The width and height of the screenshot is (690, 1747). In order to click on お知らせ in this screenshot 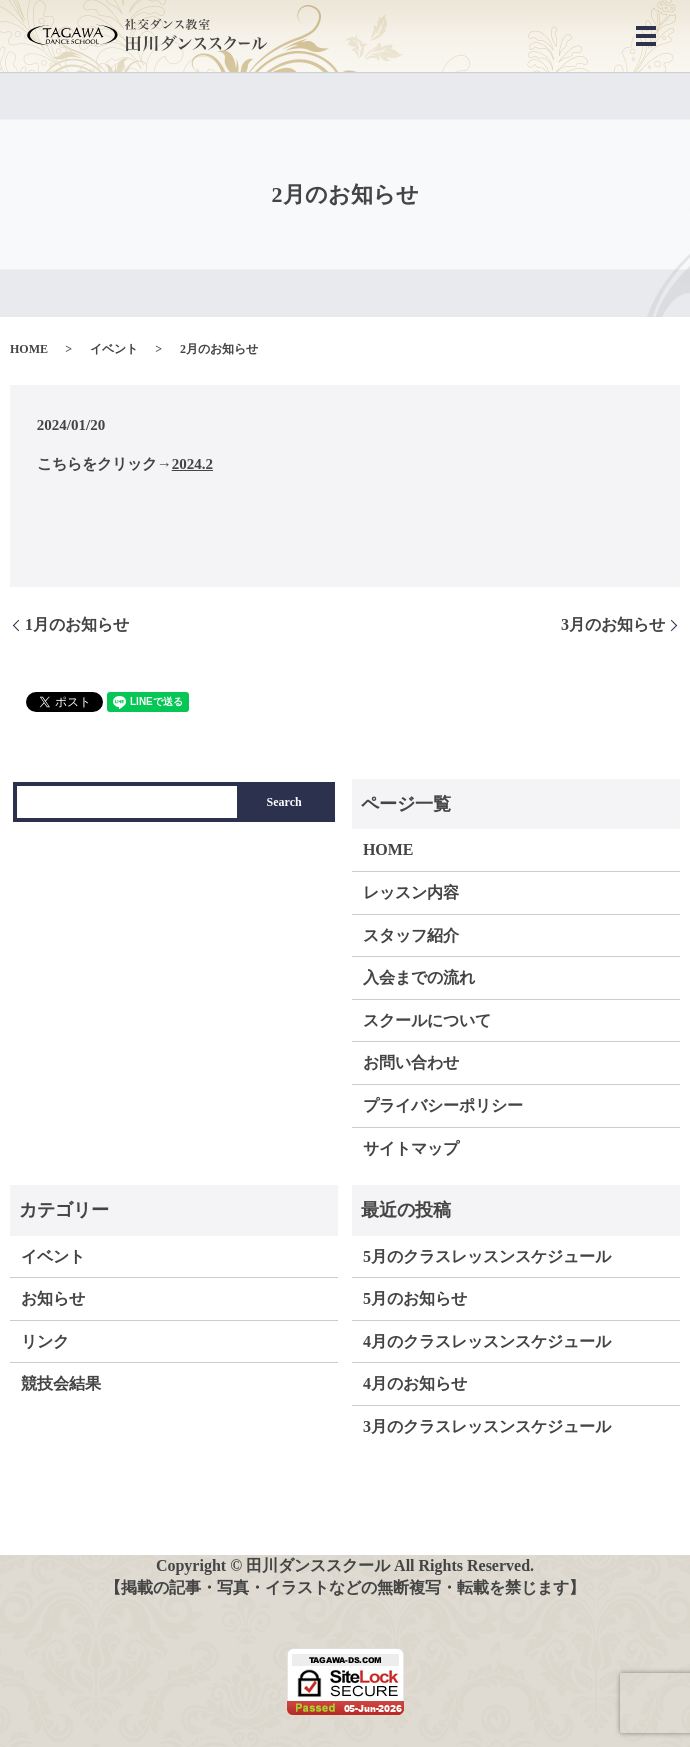, I will do `click(53, 1298)`.